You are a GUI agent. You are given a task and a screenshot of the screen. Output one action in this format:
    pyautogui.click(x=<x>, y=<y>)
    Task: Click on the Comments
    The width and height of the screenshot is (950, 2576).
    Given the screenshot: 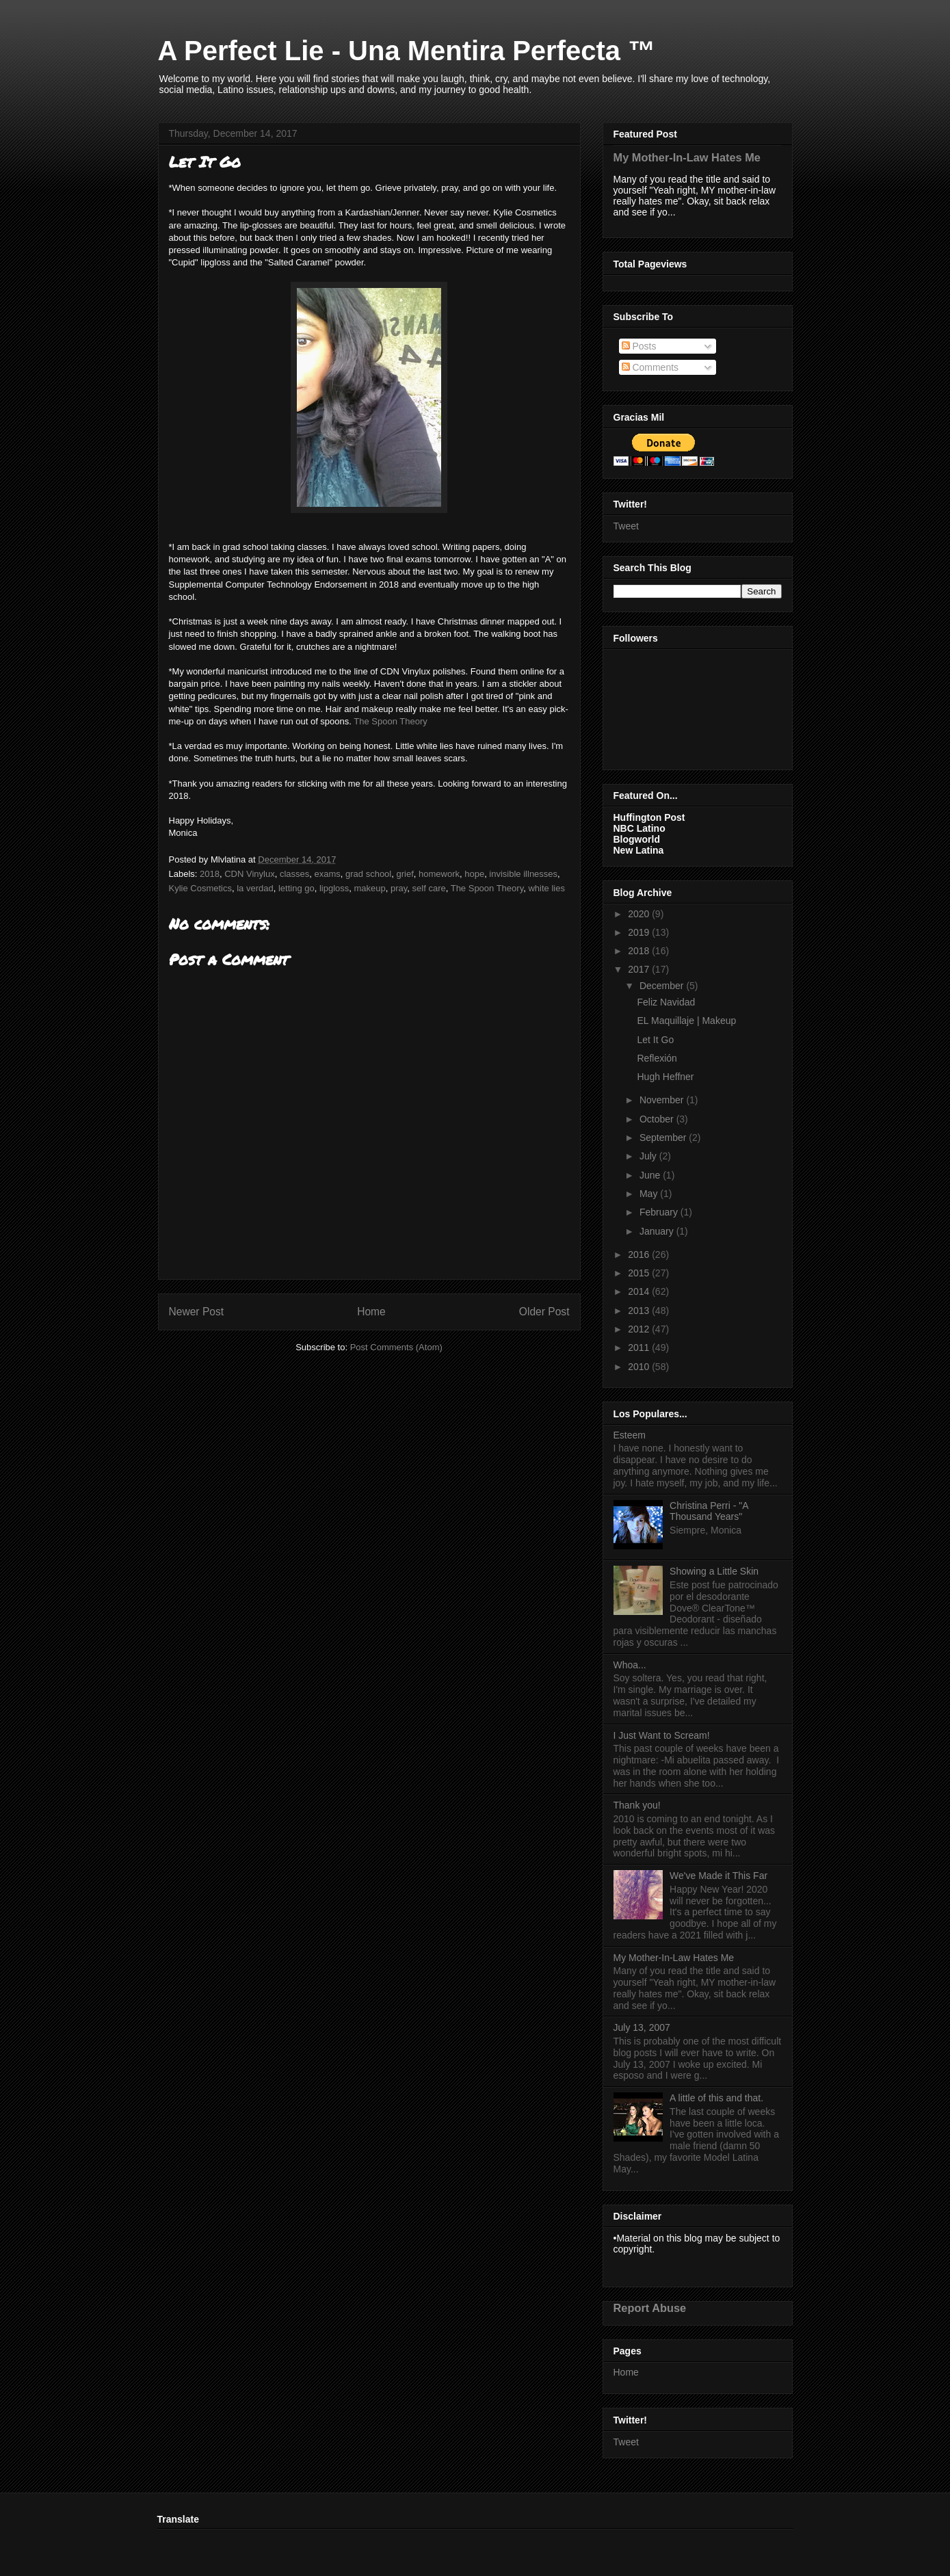 What is the action you would take?
    pyautogui.click(x=650, y=367)
    